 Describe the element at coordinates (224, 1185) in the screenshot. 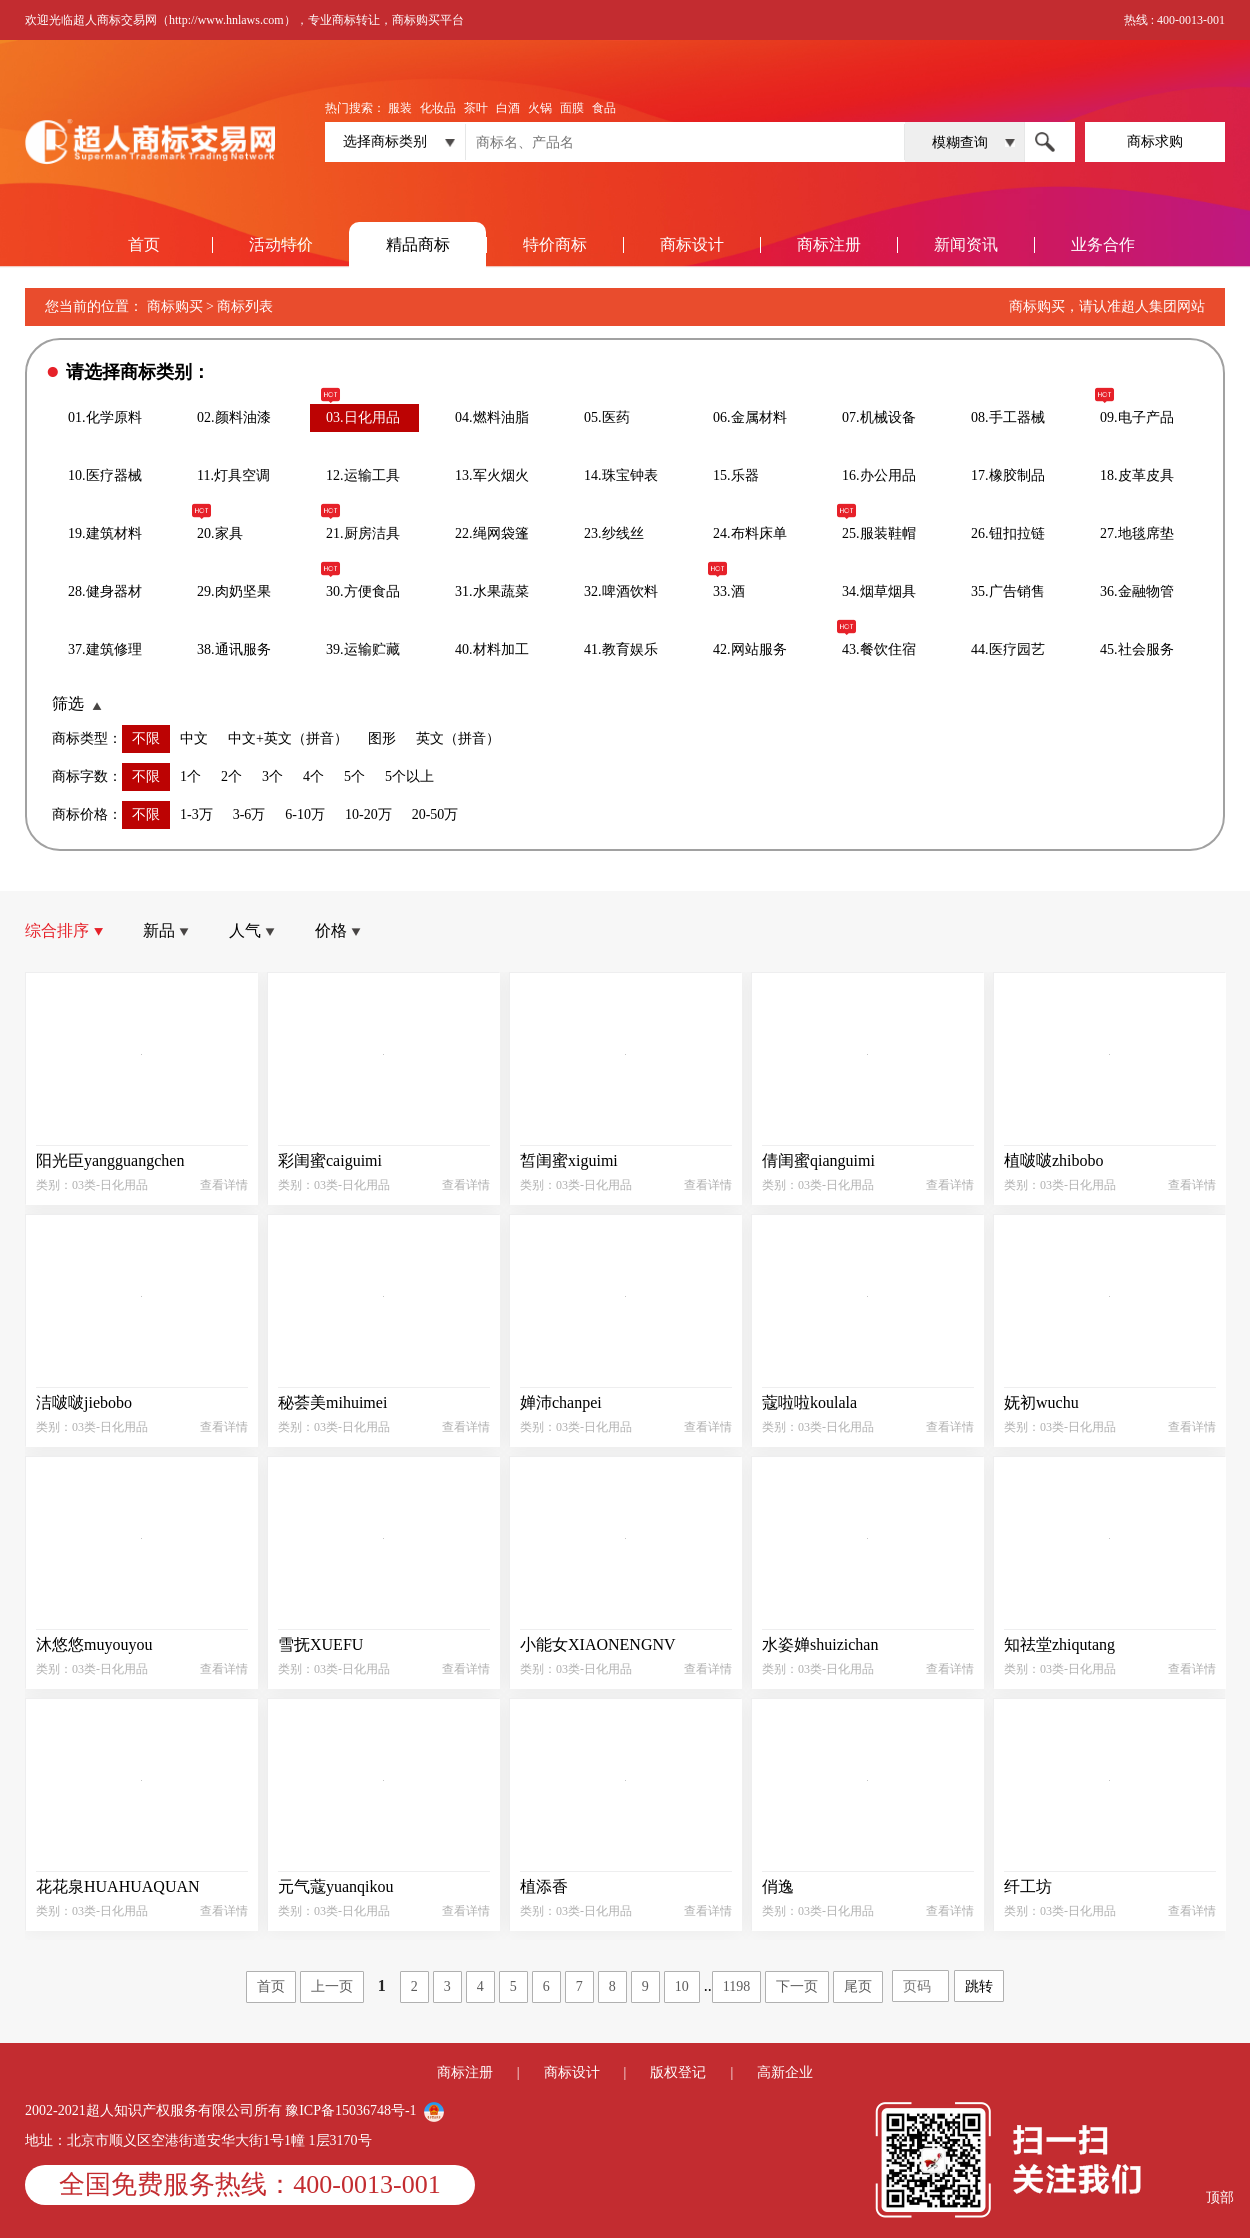

I see `查看详情` at that location.